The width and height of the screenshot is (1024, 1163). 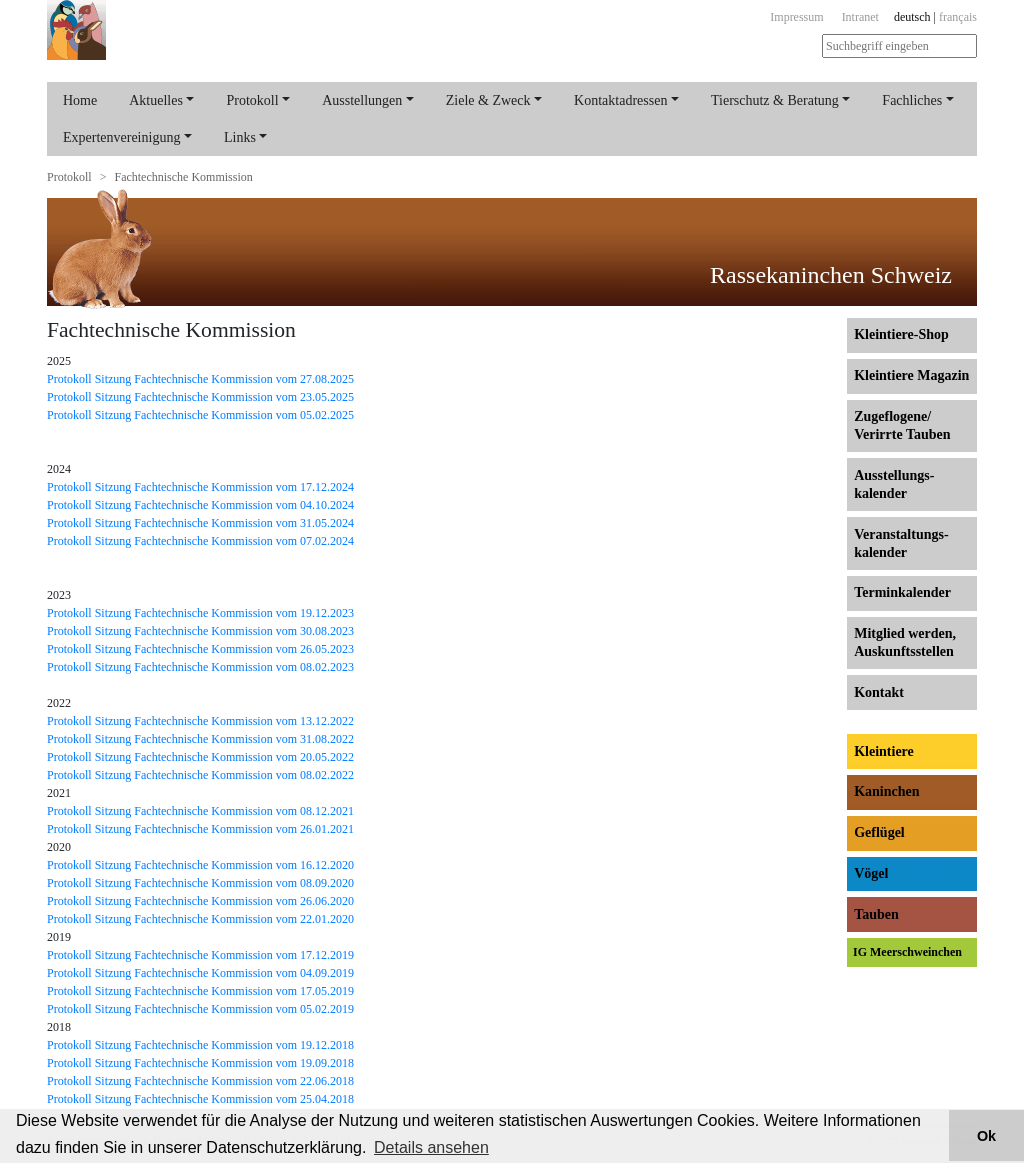 What do you see at coordinates (200, 541) in the screenshot?
I see `Protokoll Sitzung Fachtechnische Kommission vom 07.02.2024` at bounding box center [200, 541].